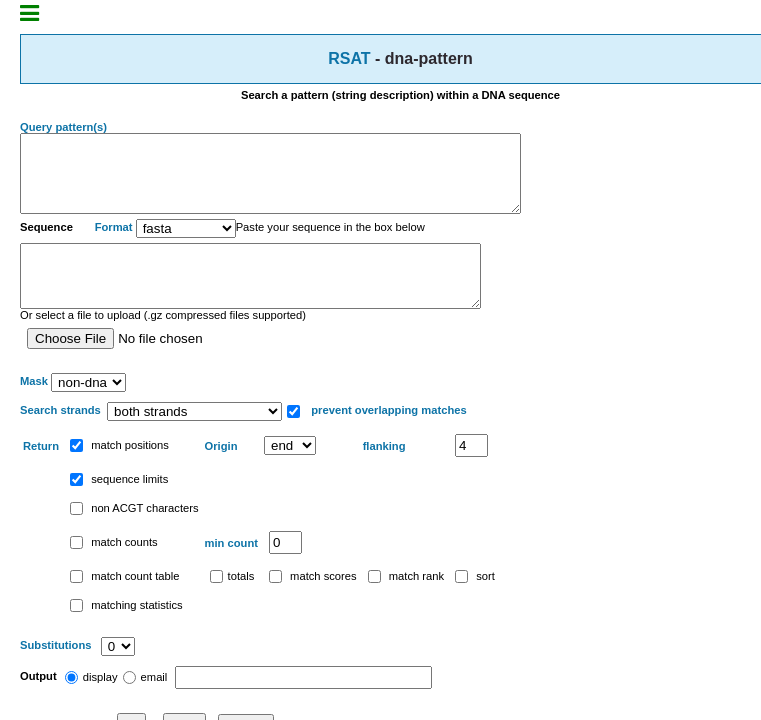 This screenshot has width=761, height=720. What do you see at coordinates (124, 603) in the screenshot?
I see `match count table` at bounding box center [124, 603].